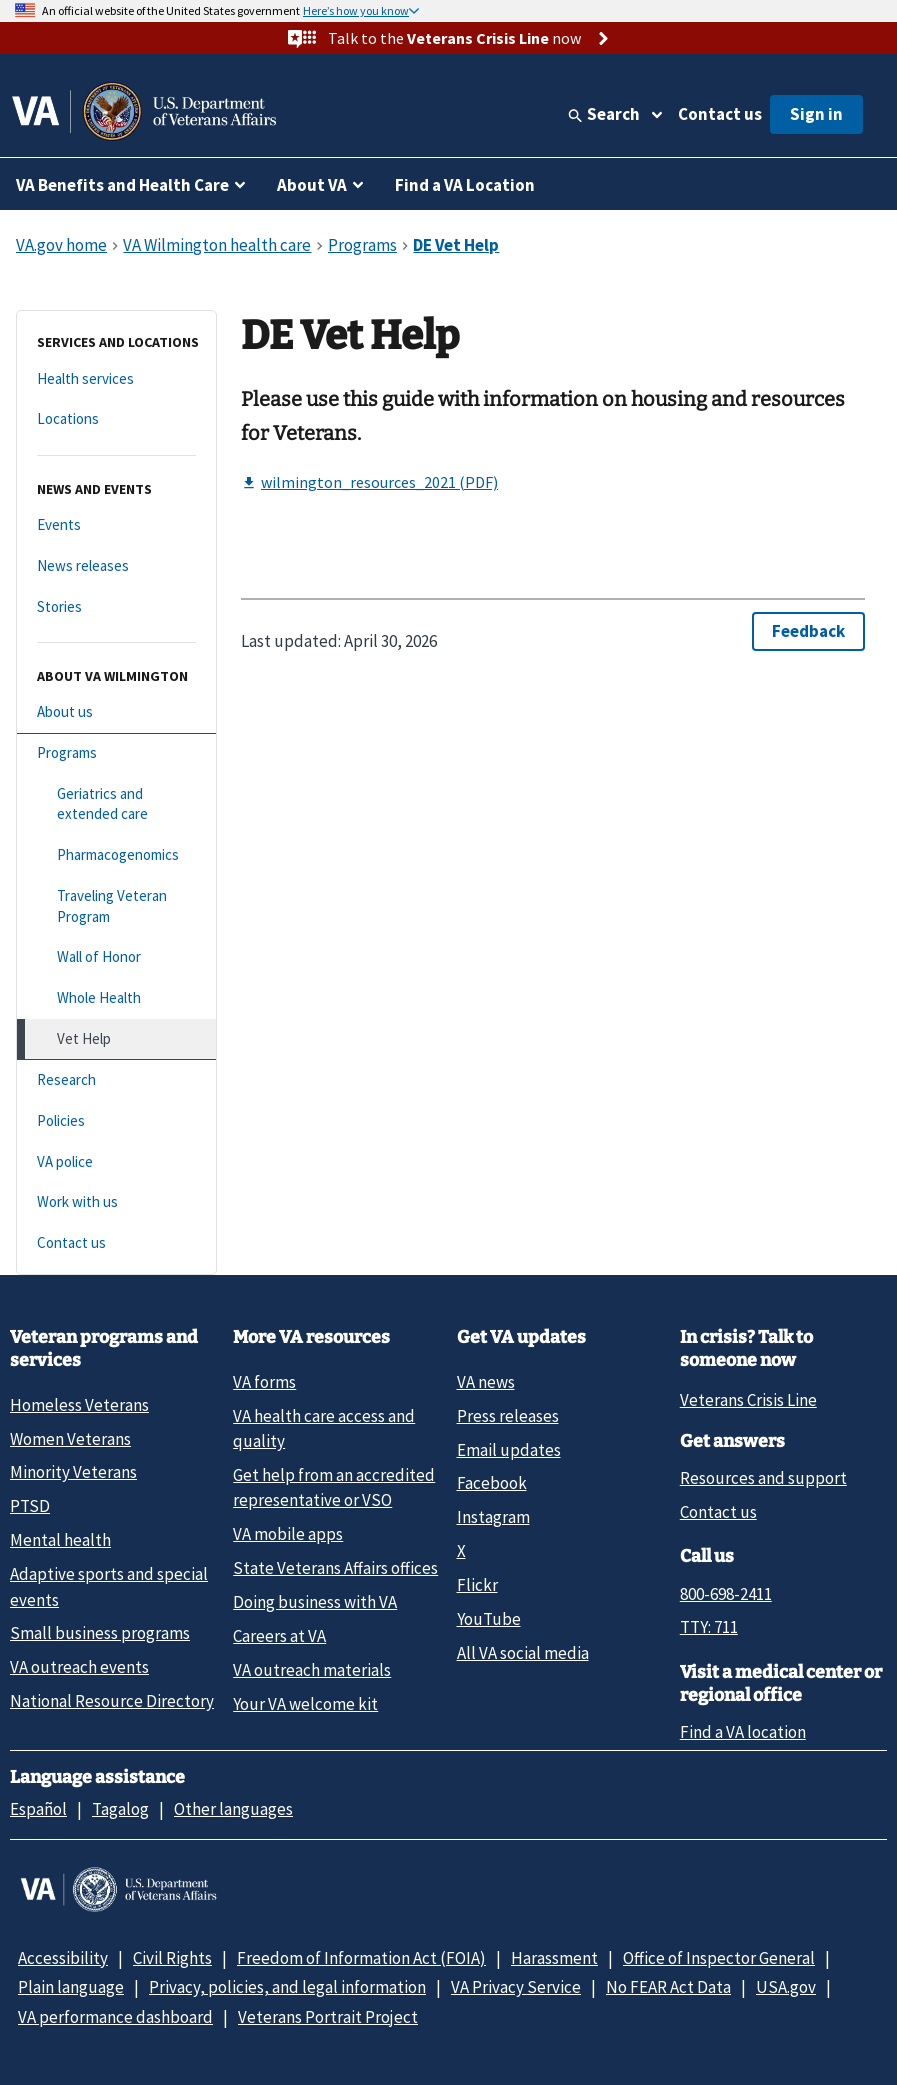  Describe the element at coordinates (172, 1958) in the screenshot. I see `Civil Rights` at that location.